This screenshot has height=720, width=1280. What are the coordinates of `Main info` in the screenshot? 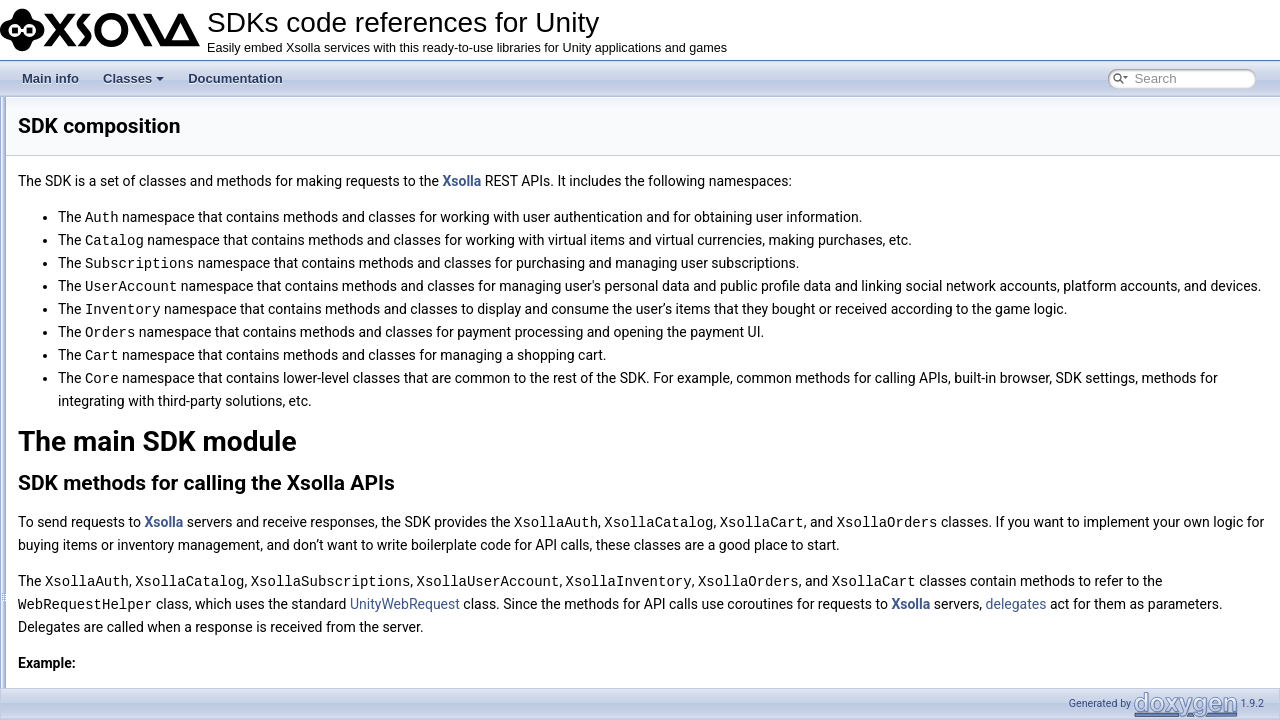 It's located at (50, 78).